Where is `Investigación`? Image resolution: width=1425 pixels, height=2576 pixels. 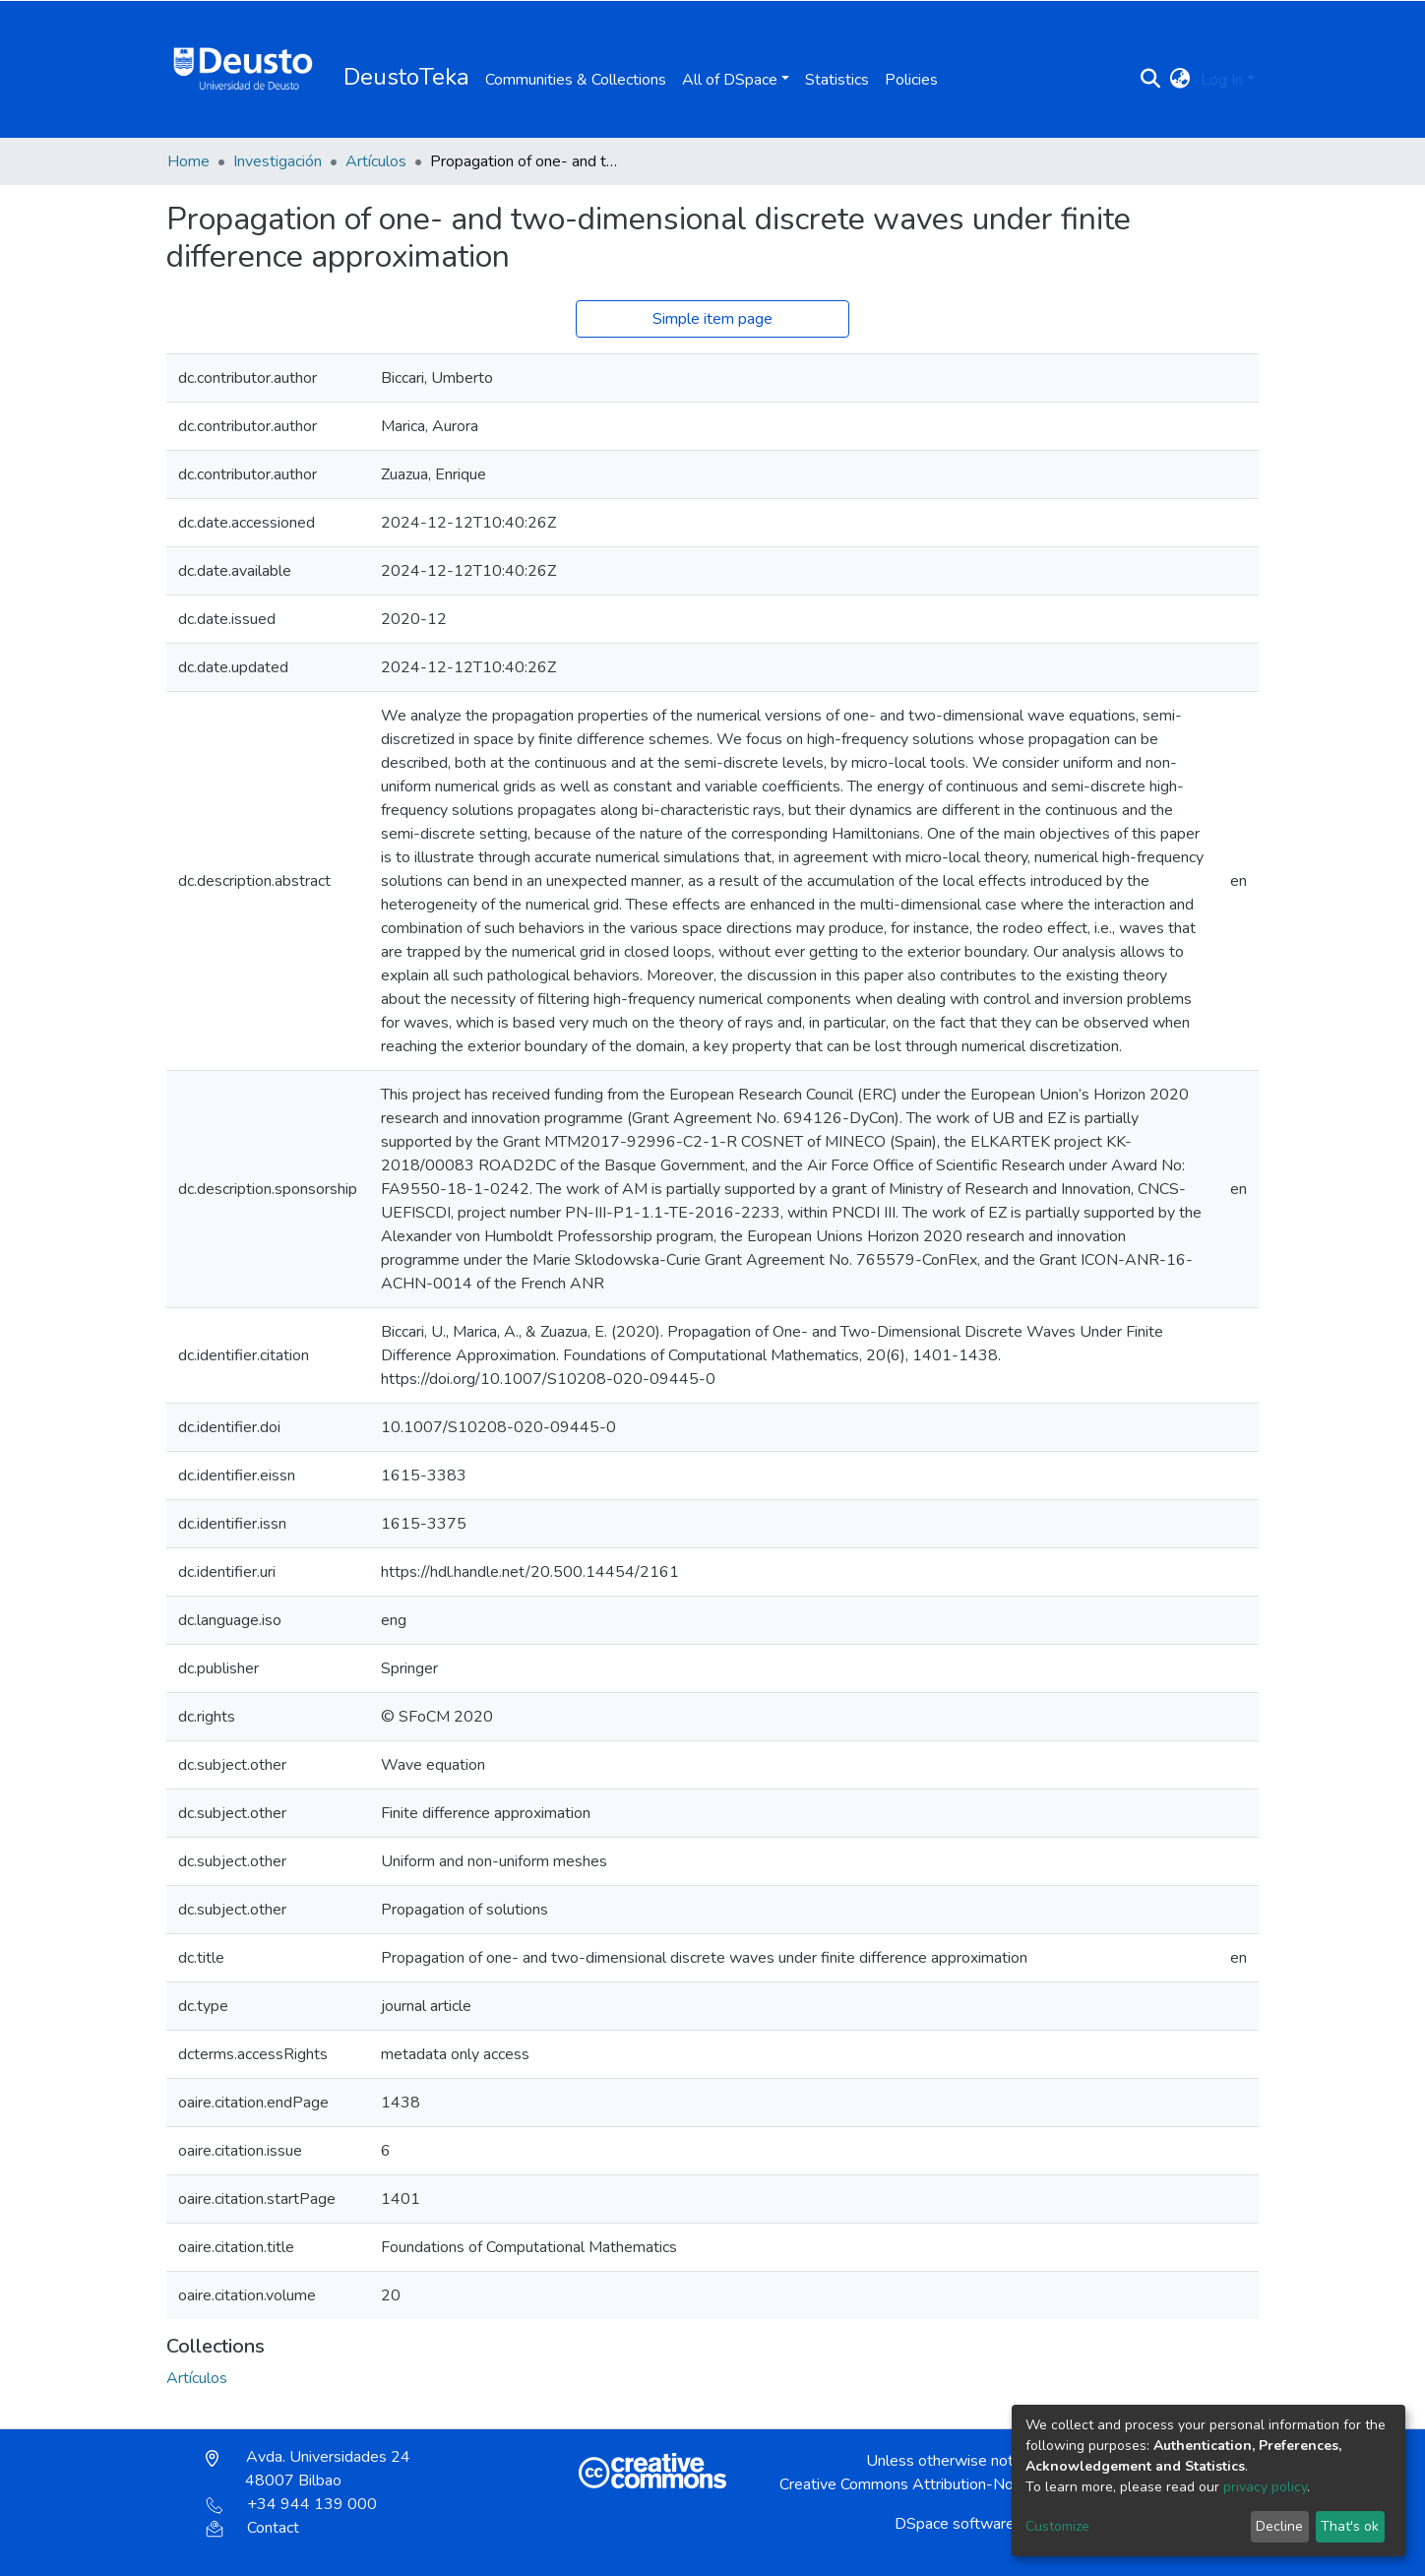 Investigación is located at coordinates (277, 161).